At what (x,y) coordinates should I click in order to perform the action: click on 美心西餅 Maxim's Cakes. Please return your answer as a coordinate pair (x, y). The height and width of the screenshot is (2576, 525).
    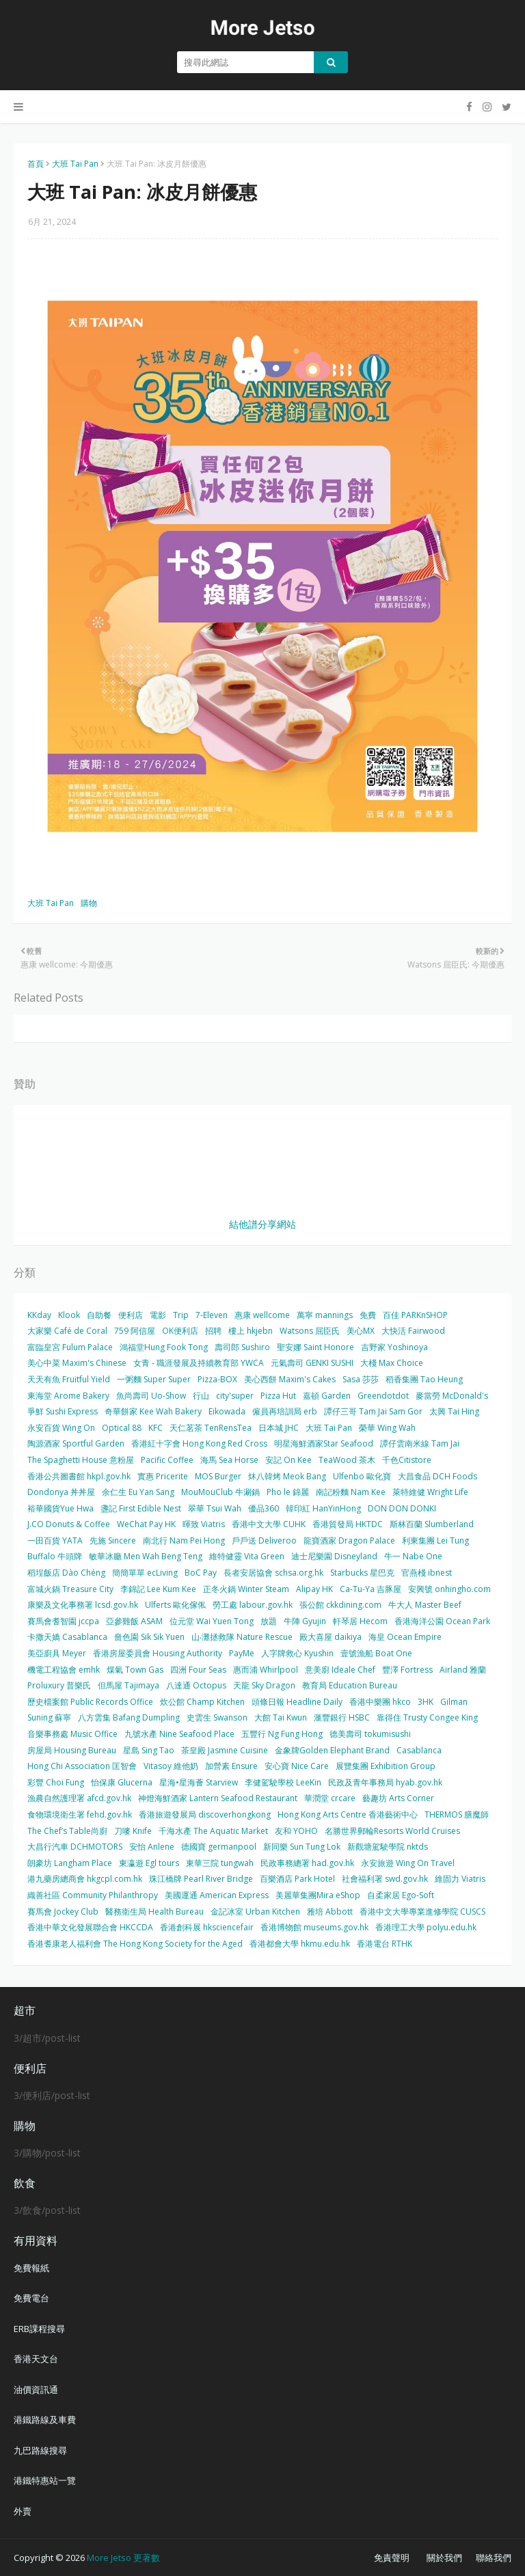
    Looking at the image, I should click on (290, 1379).